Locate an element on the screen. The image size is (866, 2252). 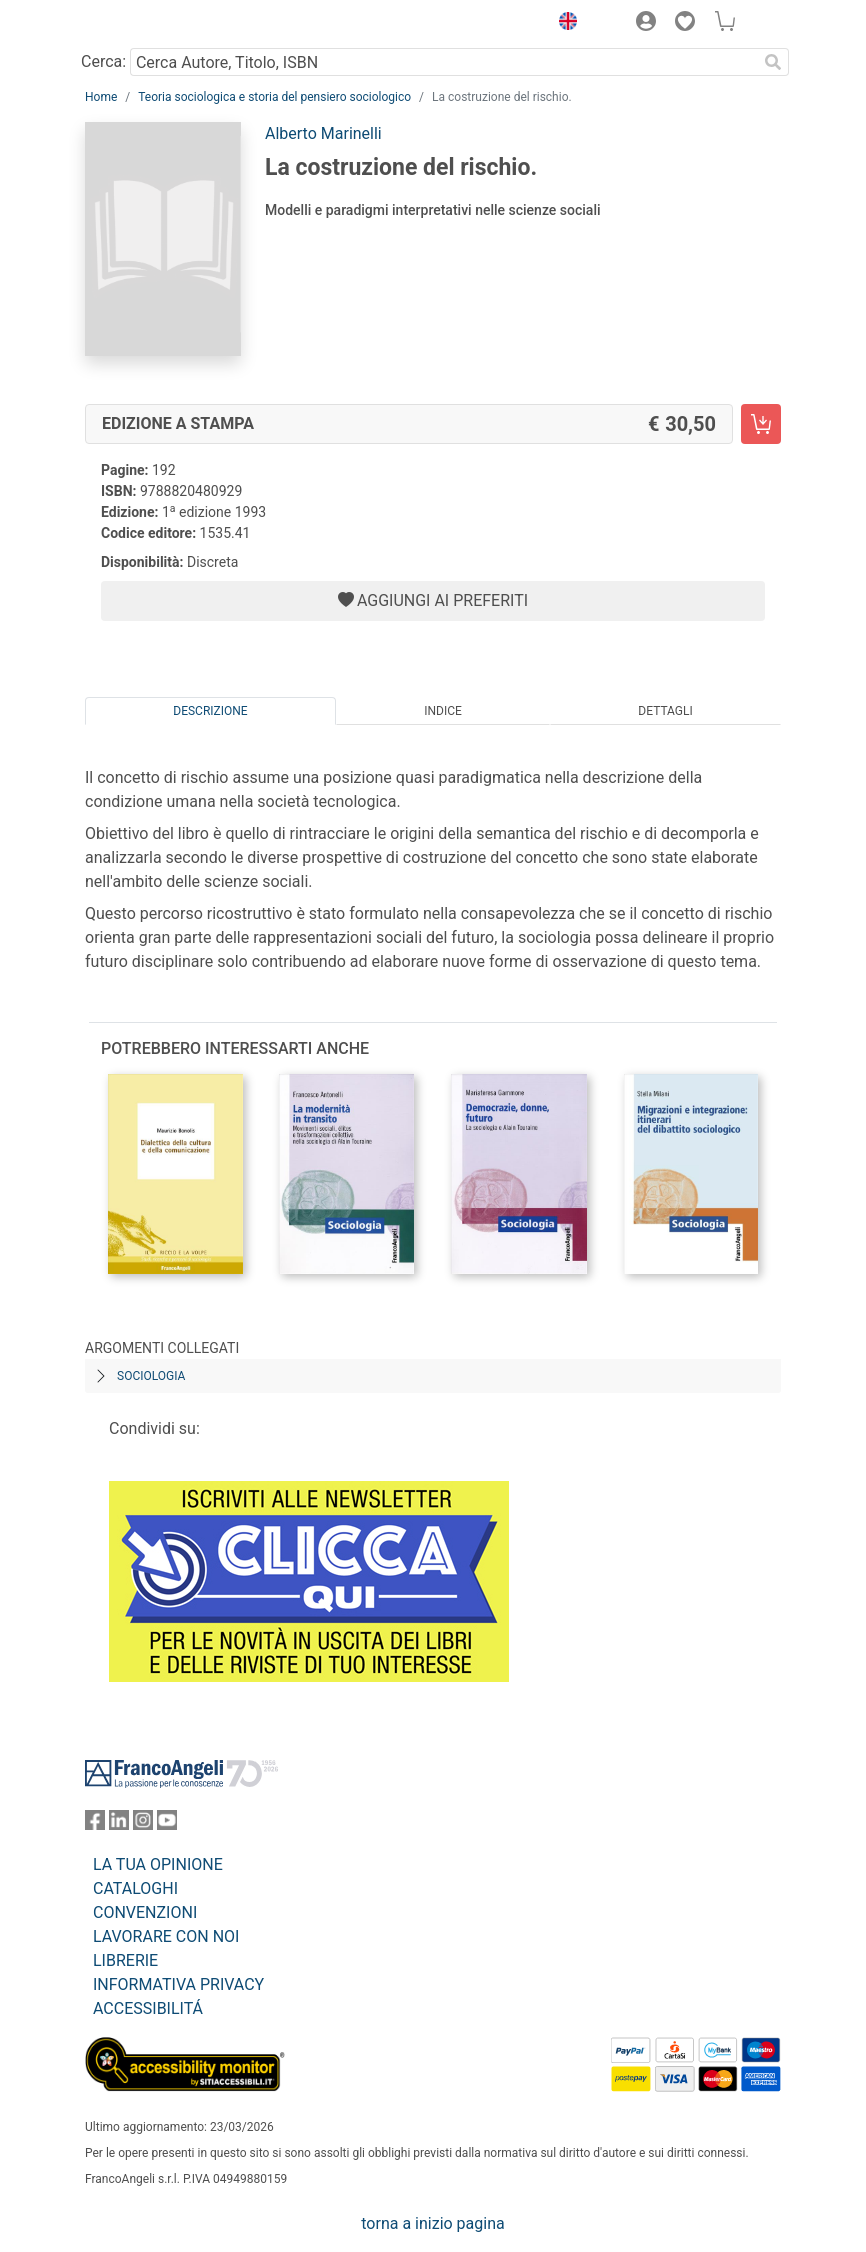
INFORMATIVA PRIVACY is located at coordinates (178, 1984).